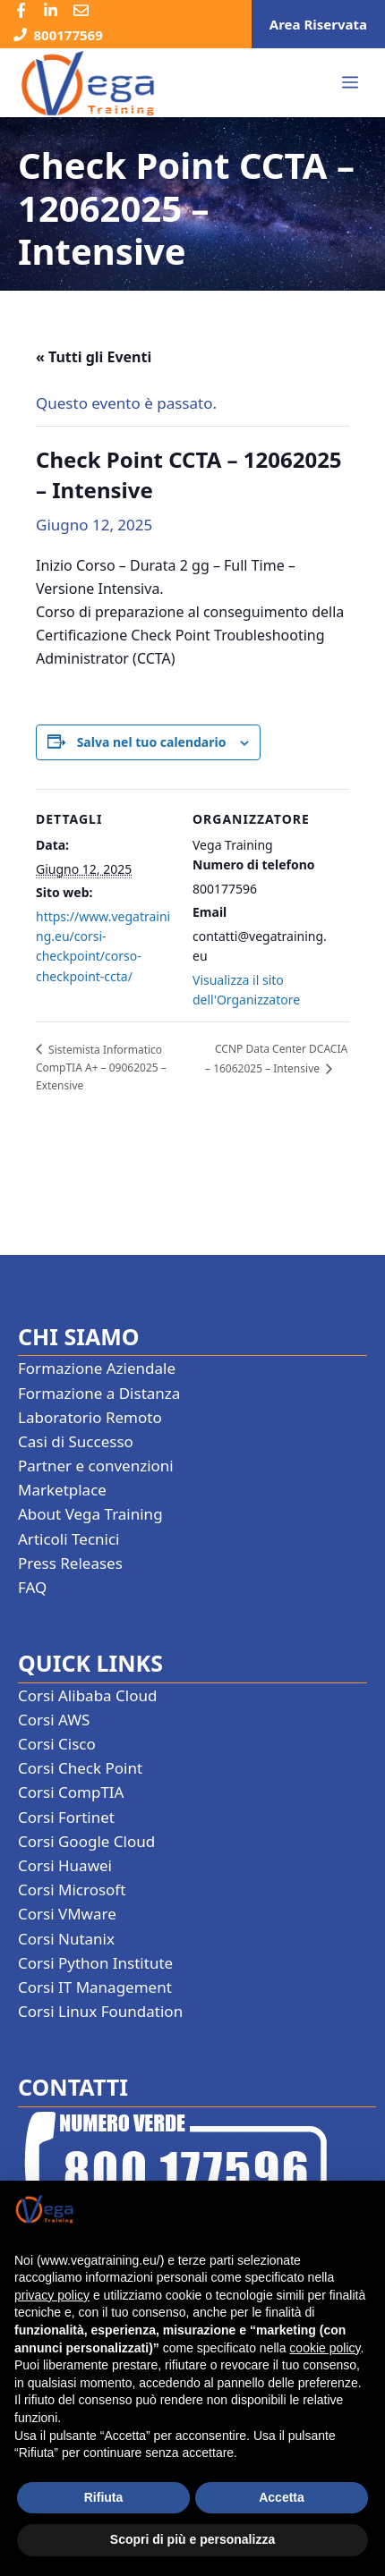 The image size is (385, 2576). What do you see at coordinates (104, 2497) in the screenshot?
I see `Rifiuta [button]` at bounding box center [104, 2497].